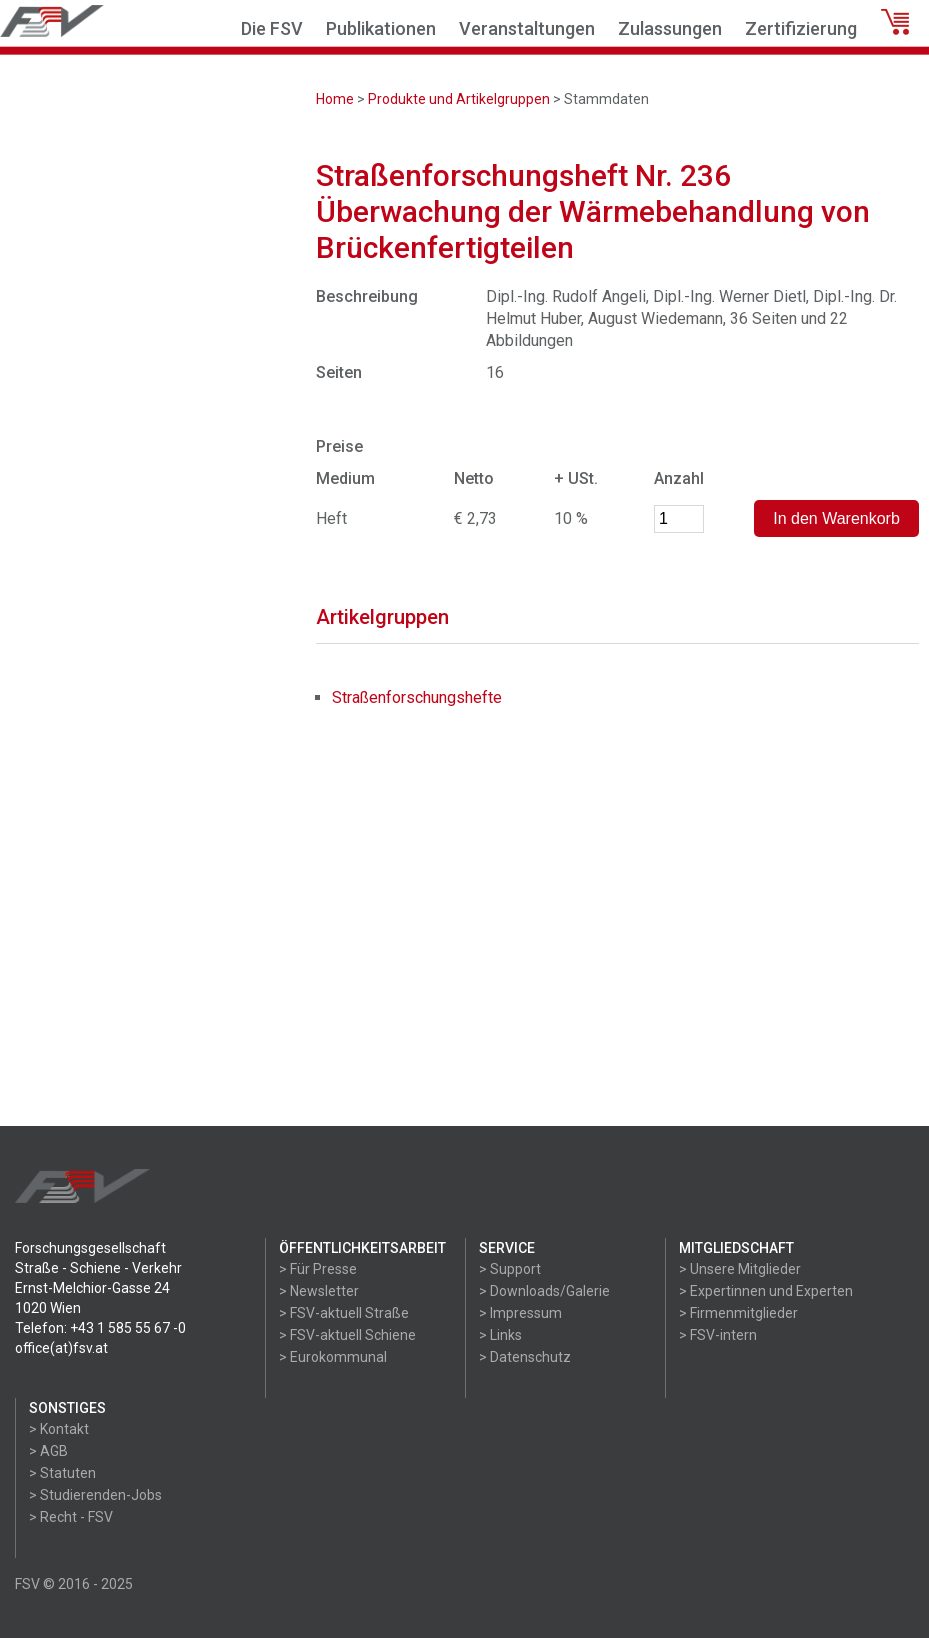 Image resolution: width=929 pixels, height=1638 pixels. I want to click on Veranstaltungen, so click(527, 28).